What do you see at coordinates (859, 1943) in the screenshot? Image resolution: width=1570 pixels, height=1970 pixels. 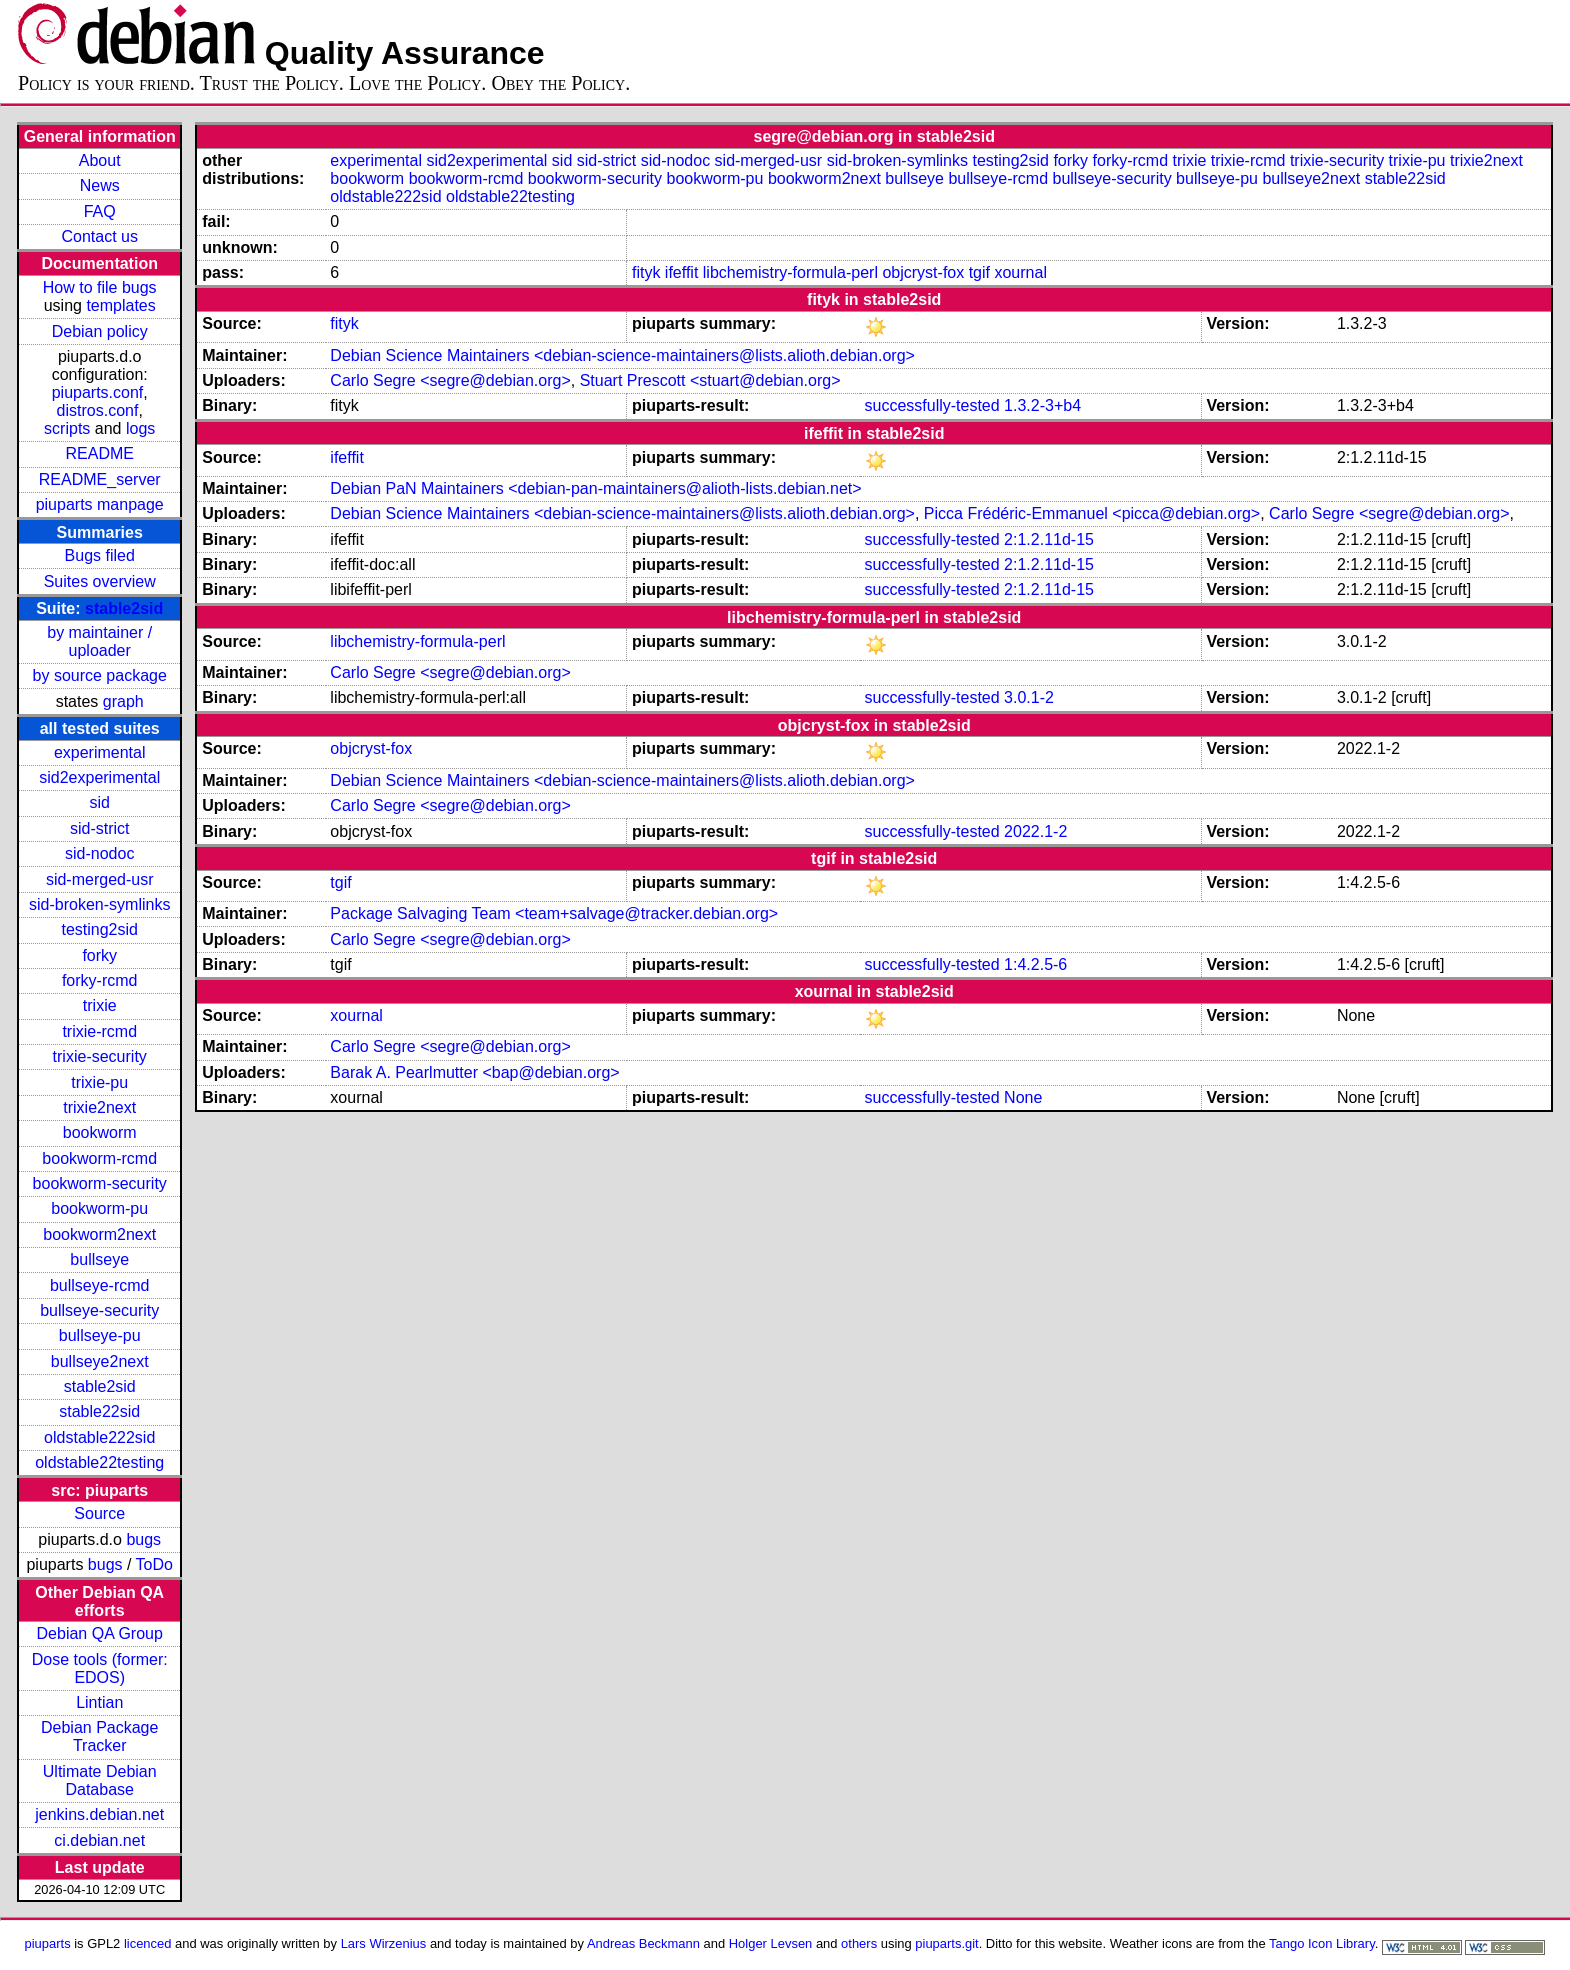 I see `others` at bounding box center [859, 1943].